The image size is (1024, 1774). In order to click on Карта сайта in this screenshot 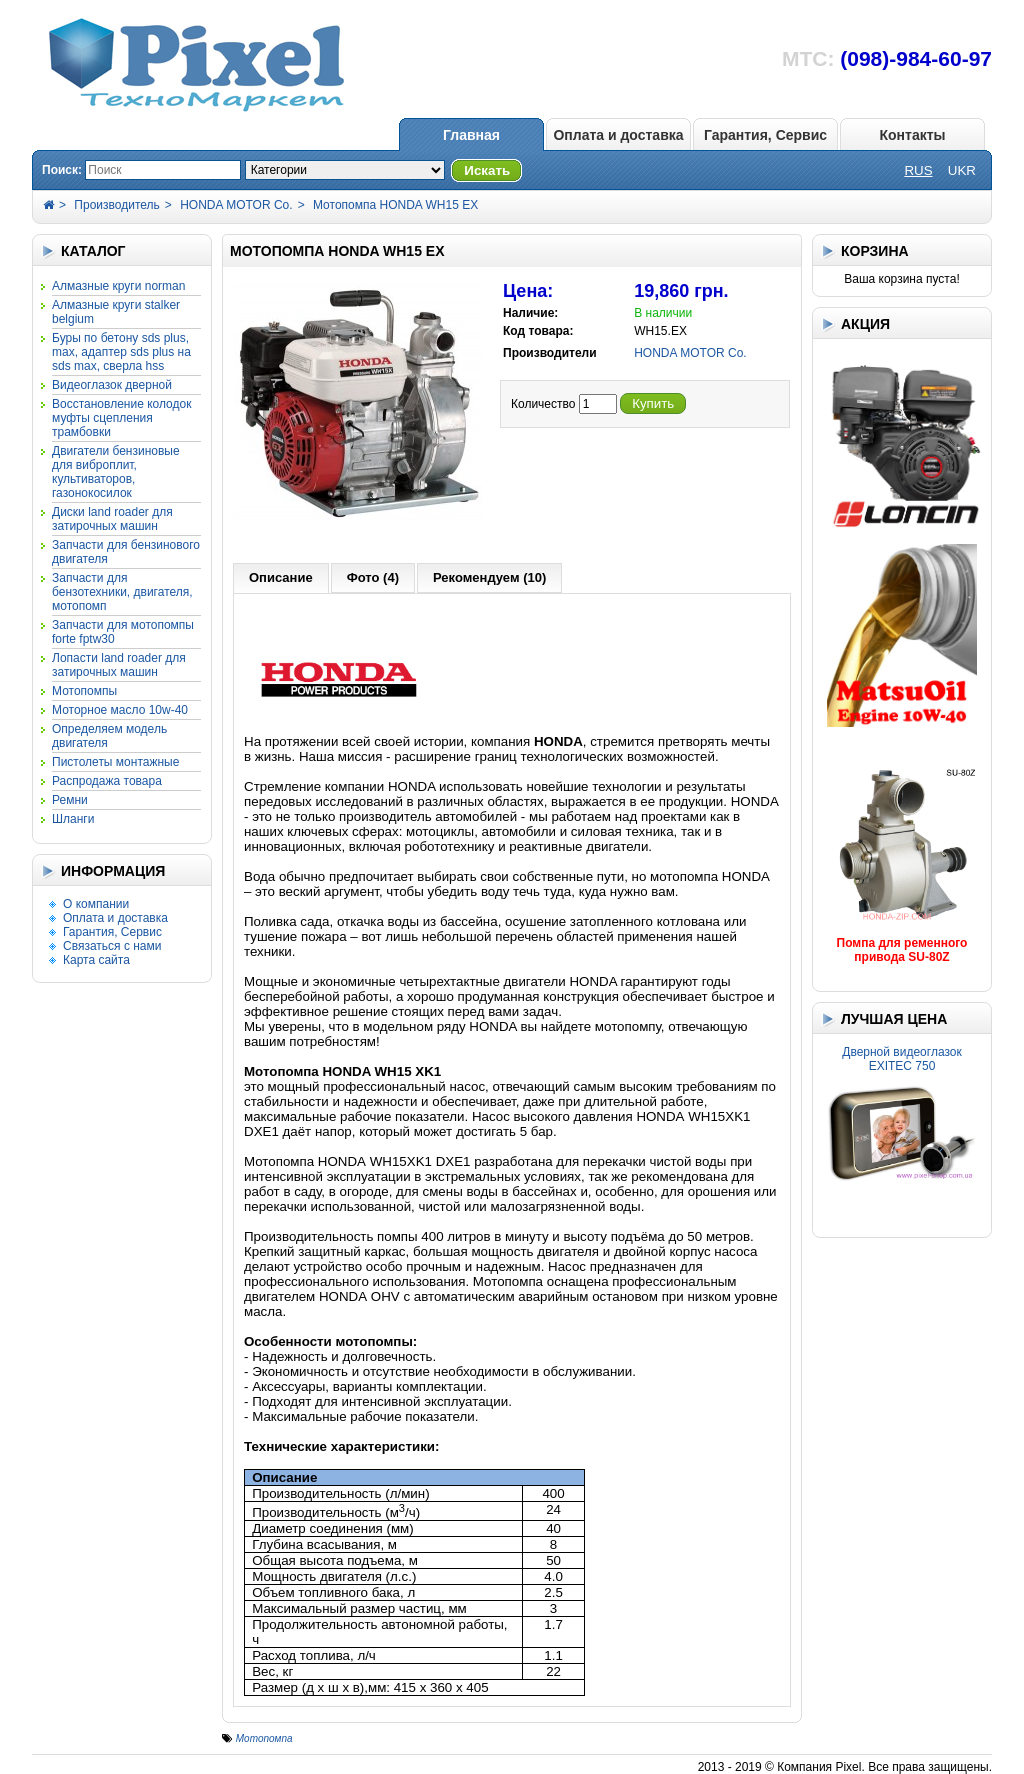, I will do `click(96, 960)`.